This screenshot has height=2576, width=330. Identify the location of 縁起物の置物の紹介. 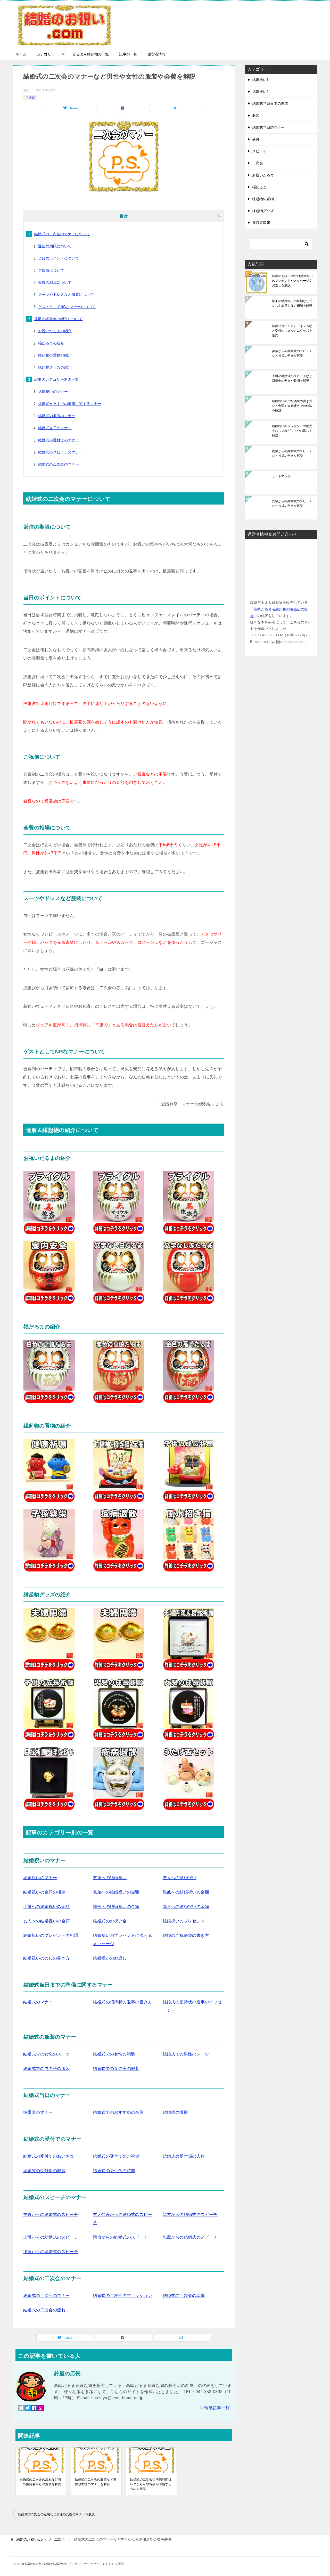
(55, 355).